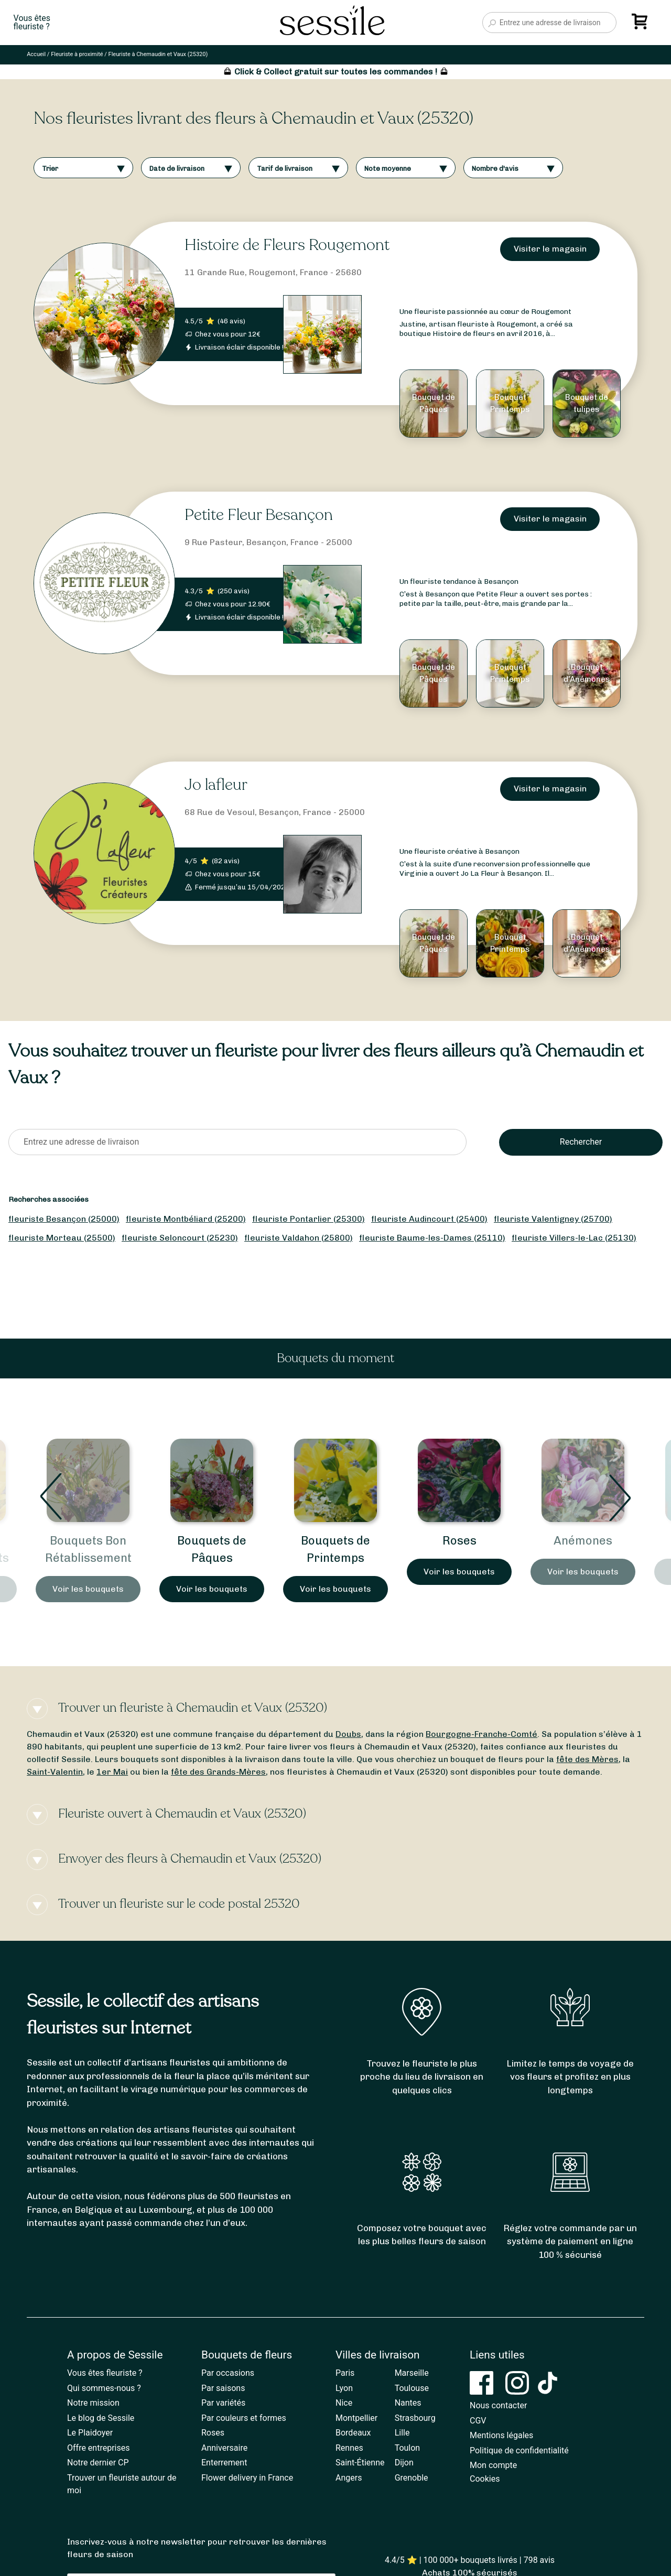  I want to click on Inscrivez-vous à notre newsletter pour retrouver les dernières fleurs de saison, so click(197, 2548).